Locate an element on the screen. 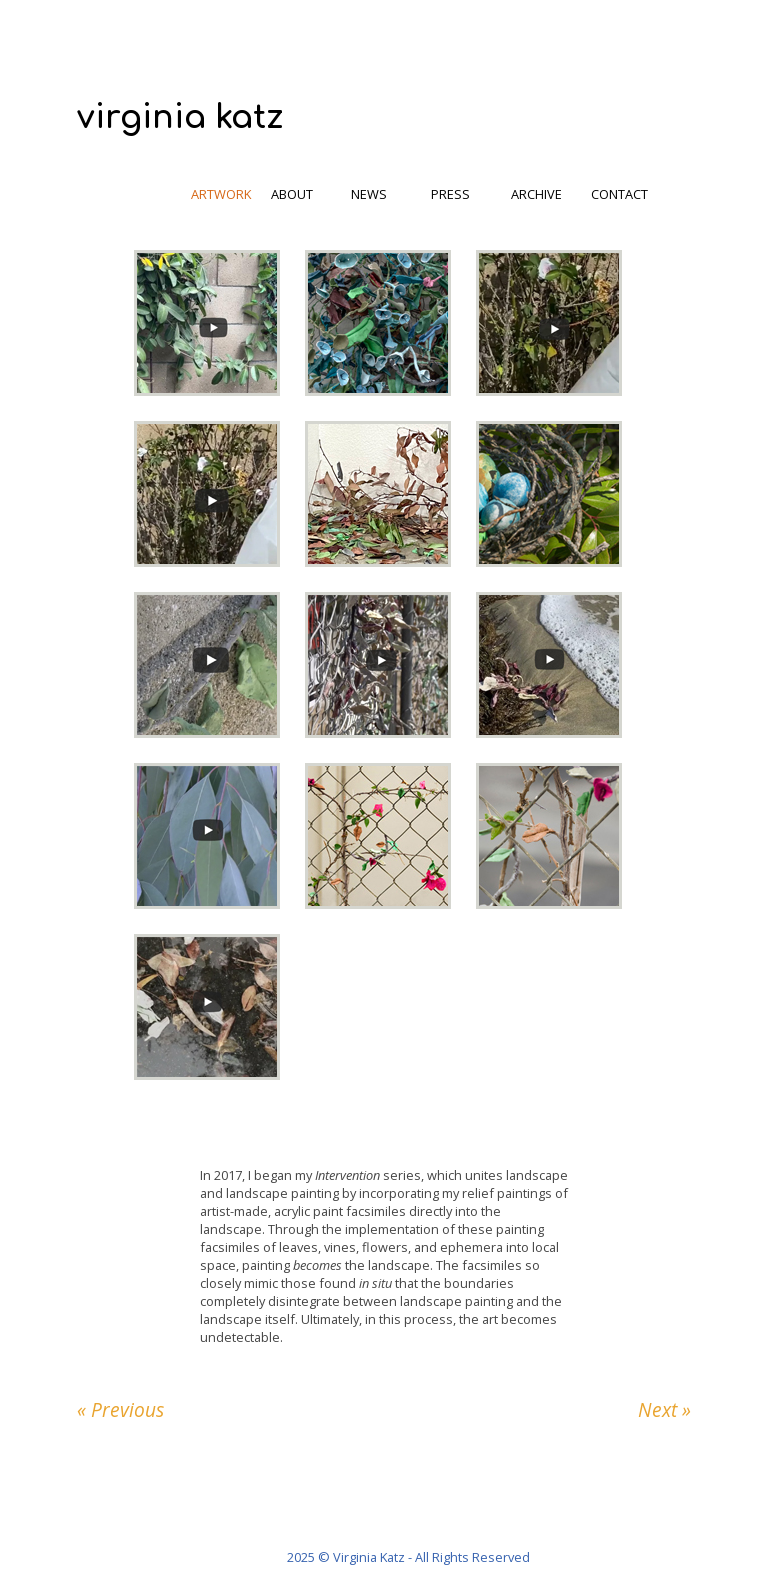 The width and height of the screenshot is (768, 1591). news is located at coordinates (369, 194).